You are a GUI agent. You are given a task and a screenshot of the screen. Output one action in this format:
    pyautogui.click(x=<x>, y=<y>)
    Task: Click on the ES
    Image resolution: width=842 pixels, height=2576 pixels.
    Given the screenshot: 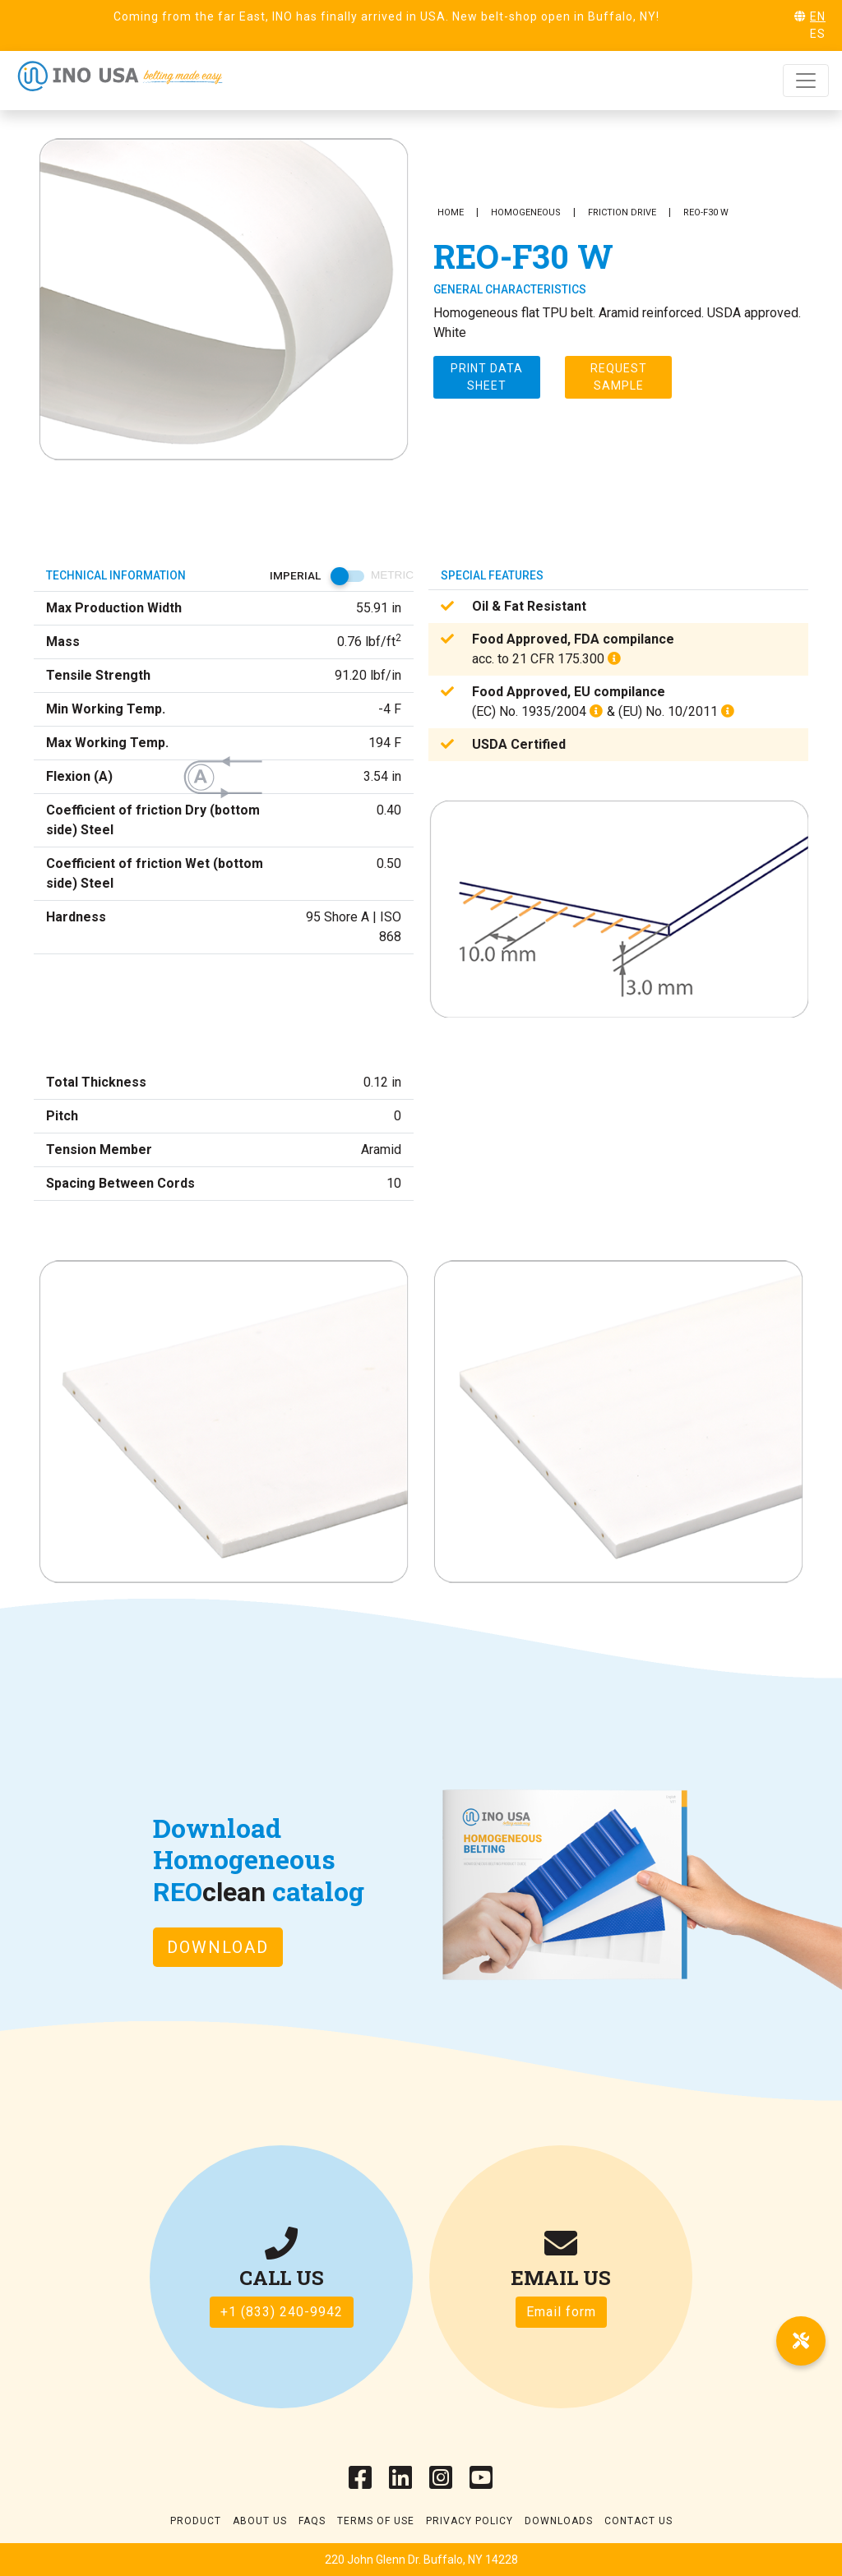 What is the action you would take?
    pyautogui.click(x=818, y=33)
    